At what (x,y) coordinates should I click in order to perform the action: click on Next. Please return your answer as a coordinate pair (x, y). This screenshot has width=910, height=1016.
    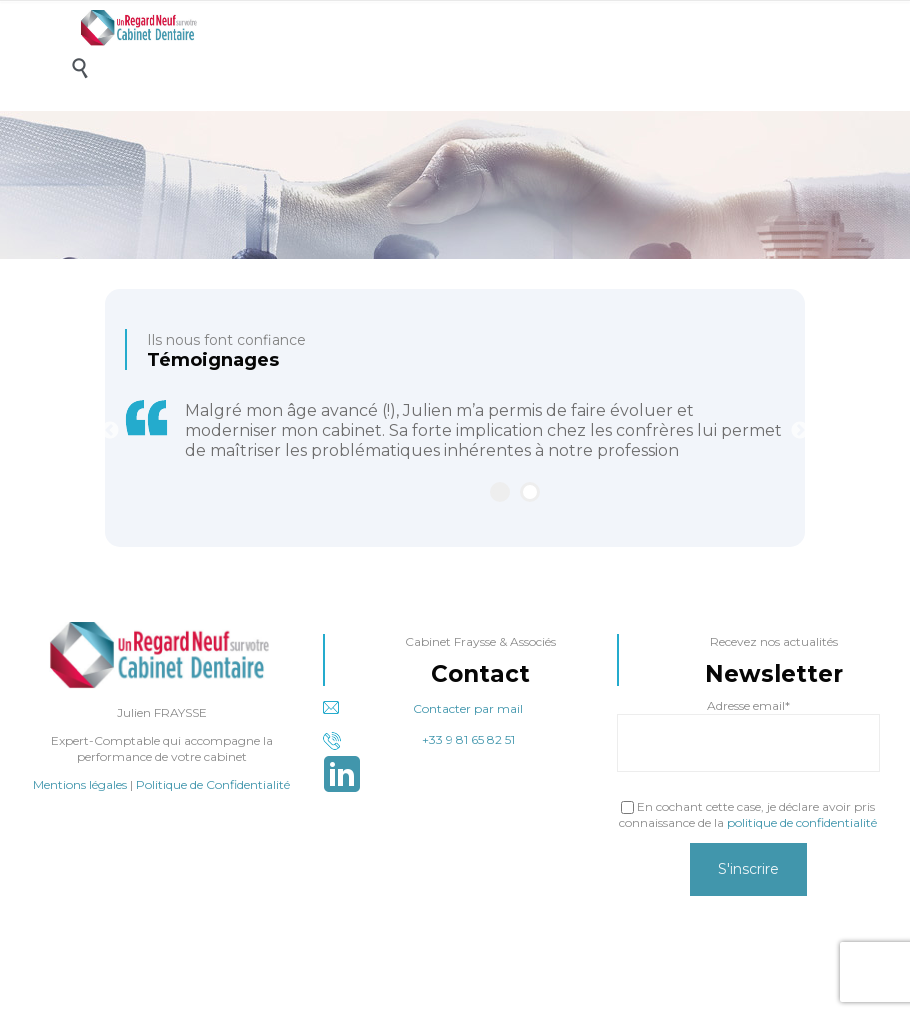
    Looking at the image, I should click on (800, 431).